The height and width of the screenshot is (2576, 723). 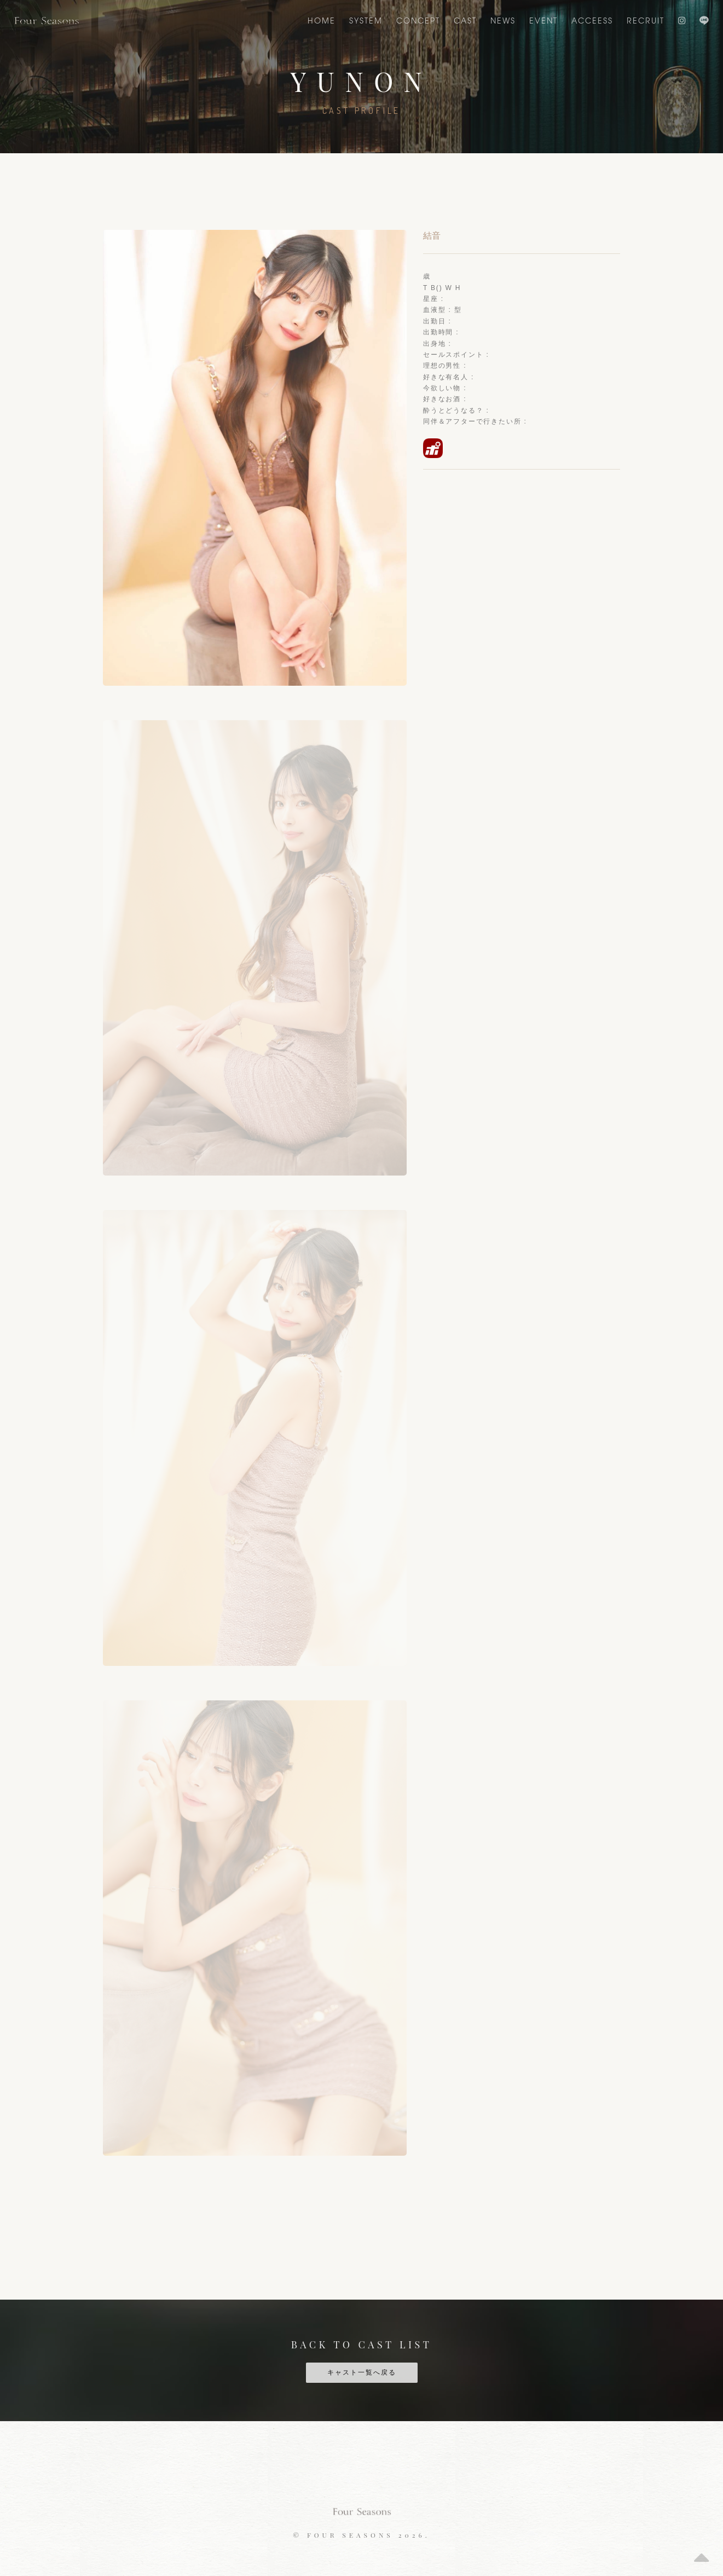 What do you see at coordinates (366, 20) in the screenshot?
I see `SYSTEM` at bounding box center [366, 20].